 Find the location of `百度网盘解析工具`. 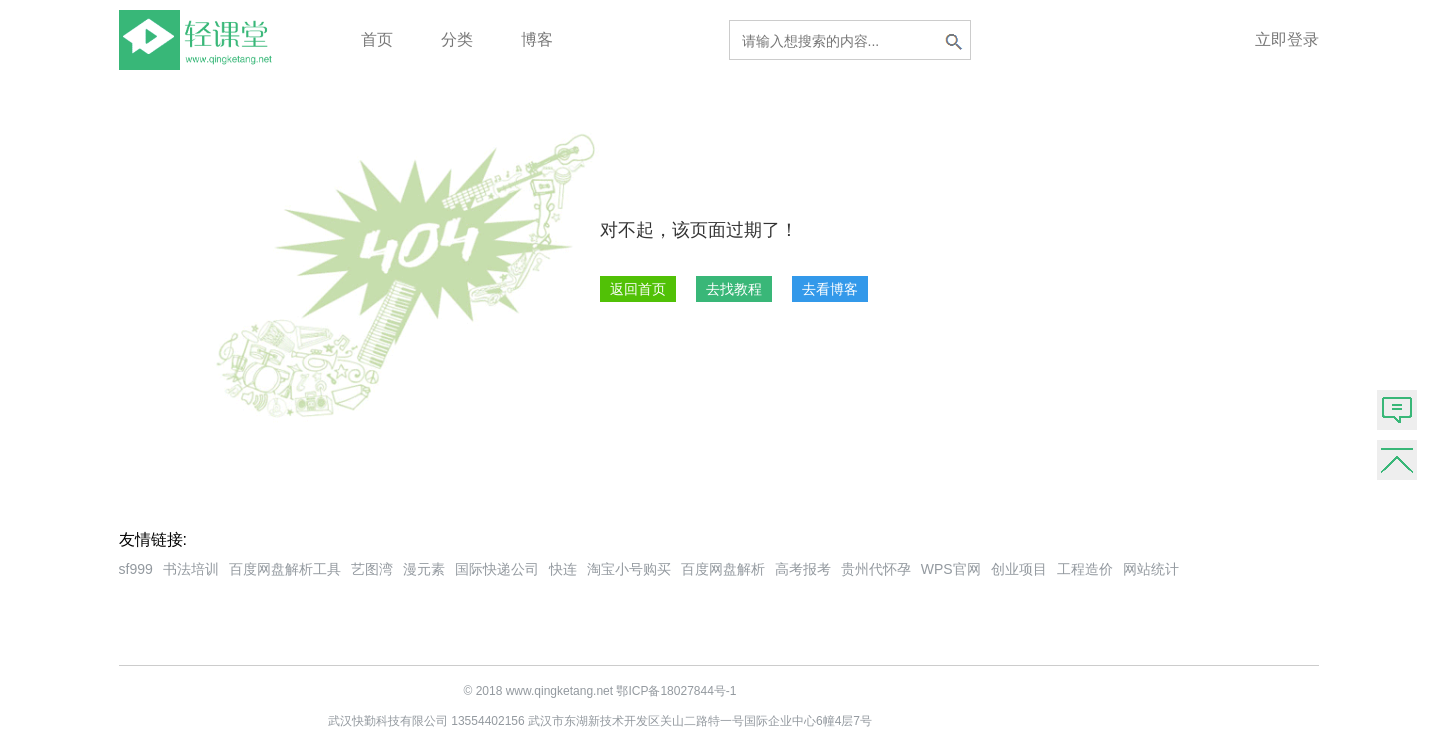

百度网盘解析工具 is located at coordinates (285, 569).